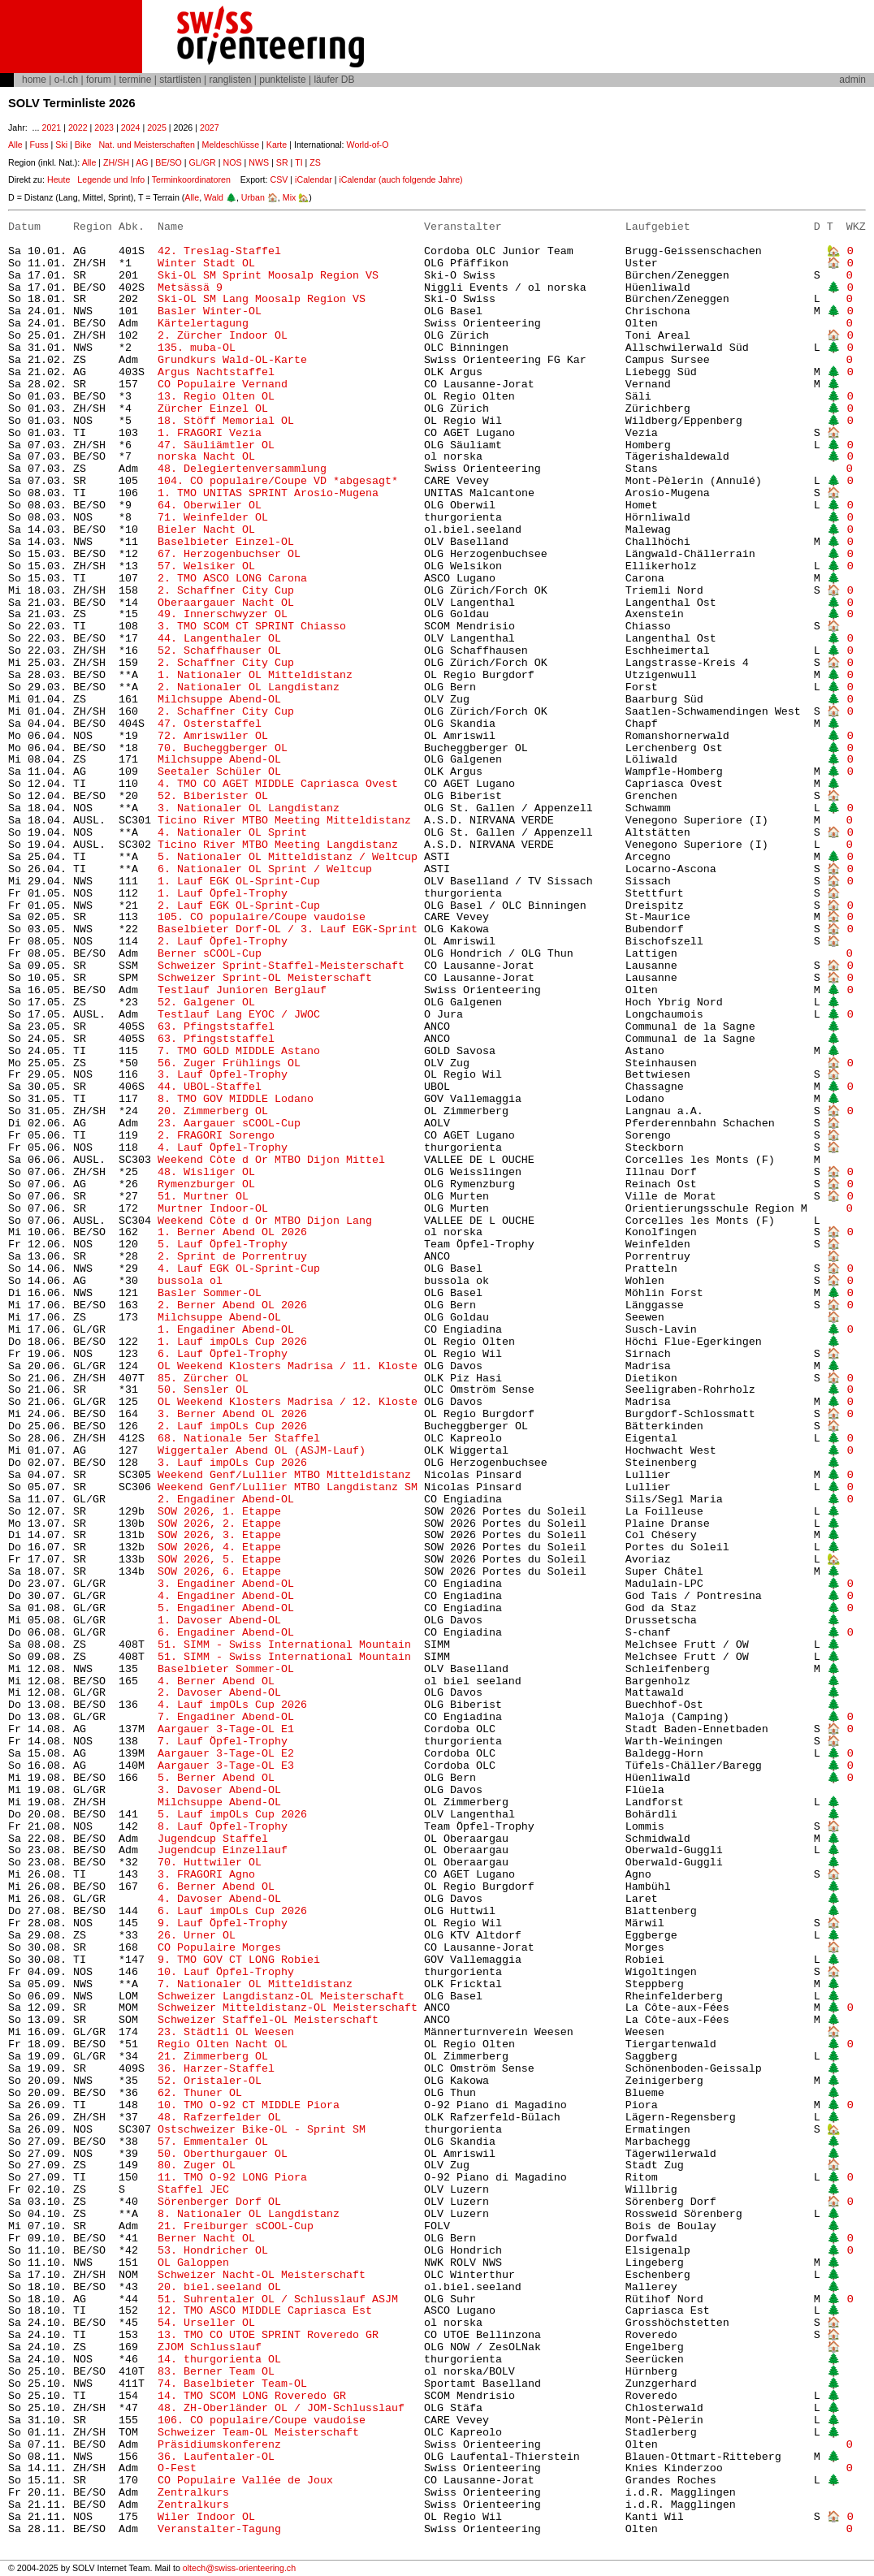  I want to click on SOW 2026, 4. Etappe, so click(219, 1547).